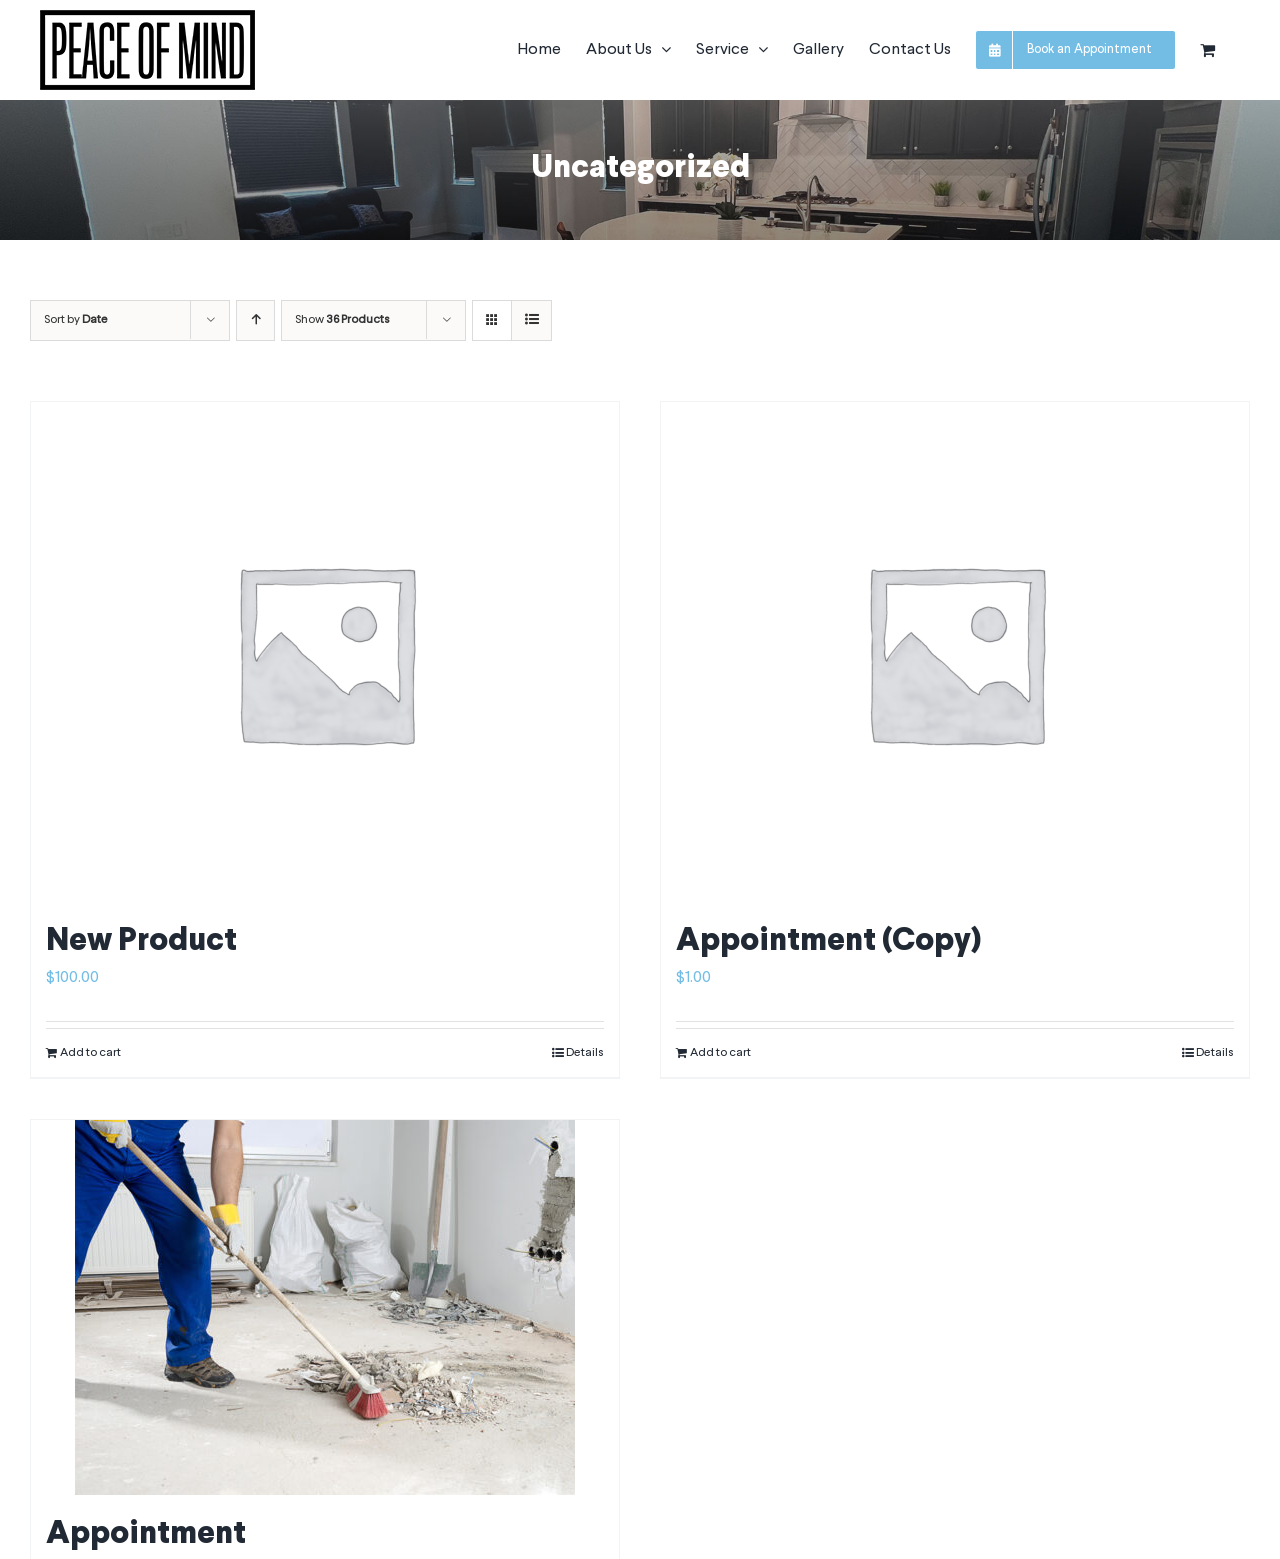 The height and width of the screenshot is (1559, 1280). What do you see at coordinates (585, 1053) in the screenshot?
I see `Details` at bounding box center [585, 1053].